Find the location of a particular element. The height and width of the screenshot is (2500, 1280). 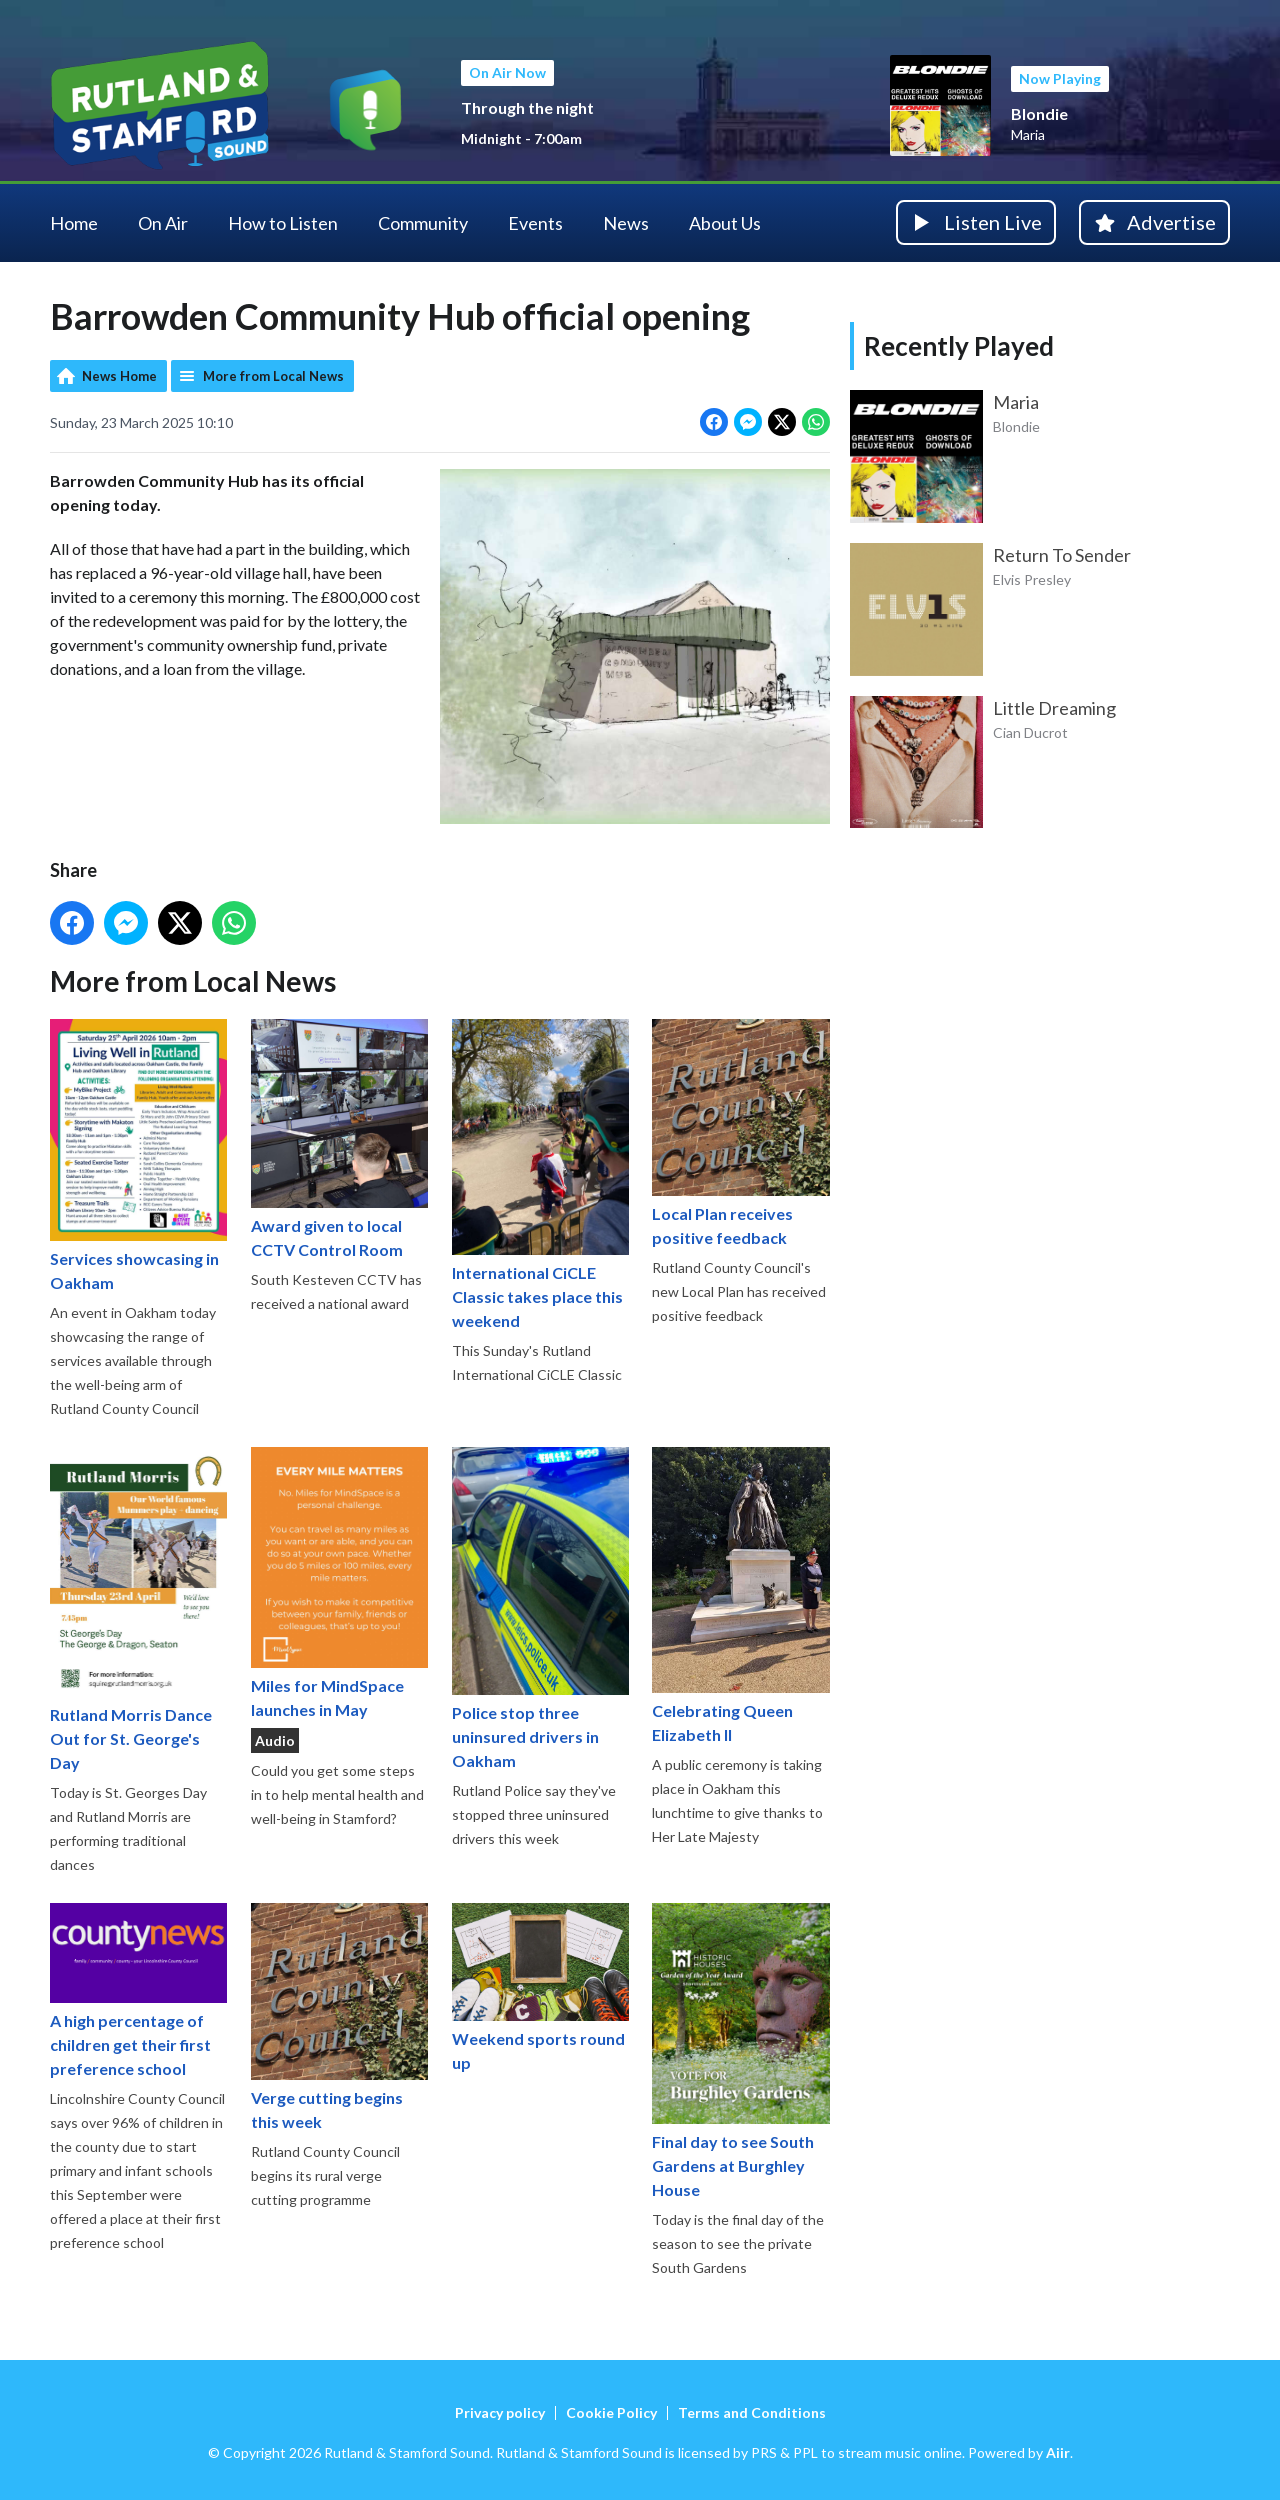

Through the night is located at coordinates (527, 107).